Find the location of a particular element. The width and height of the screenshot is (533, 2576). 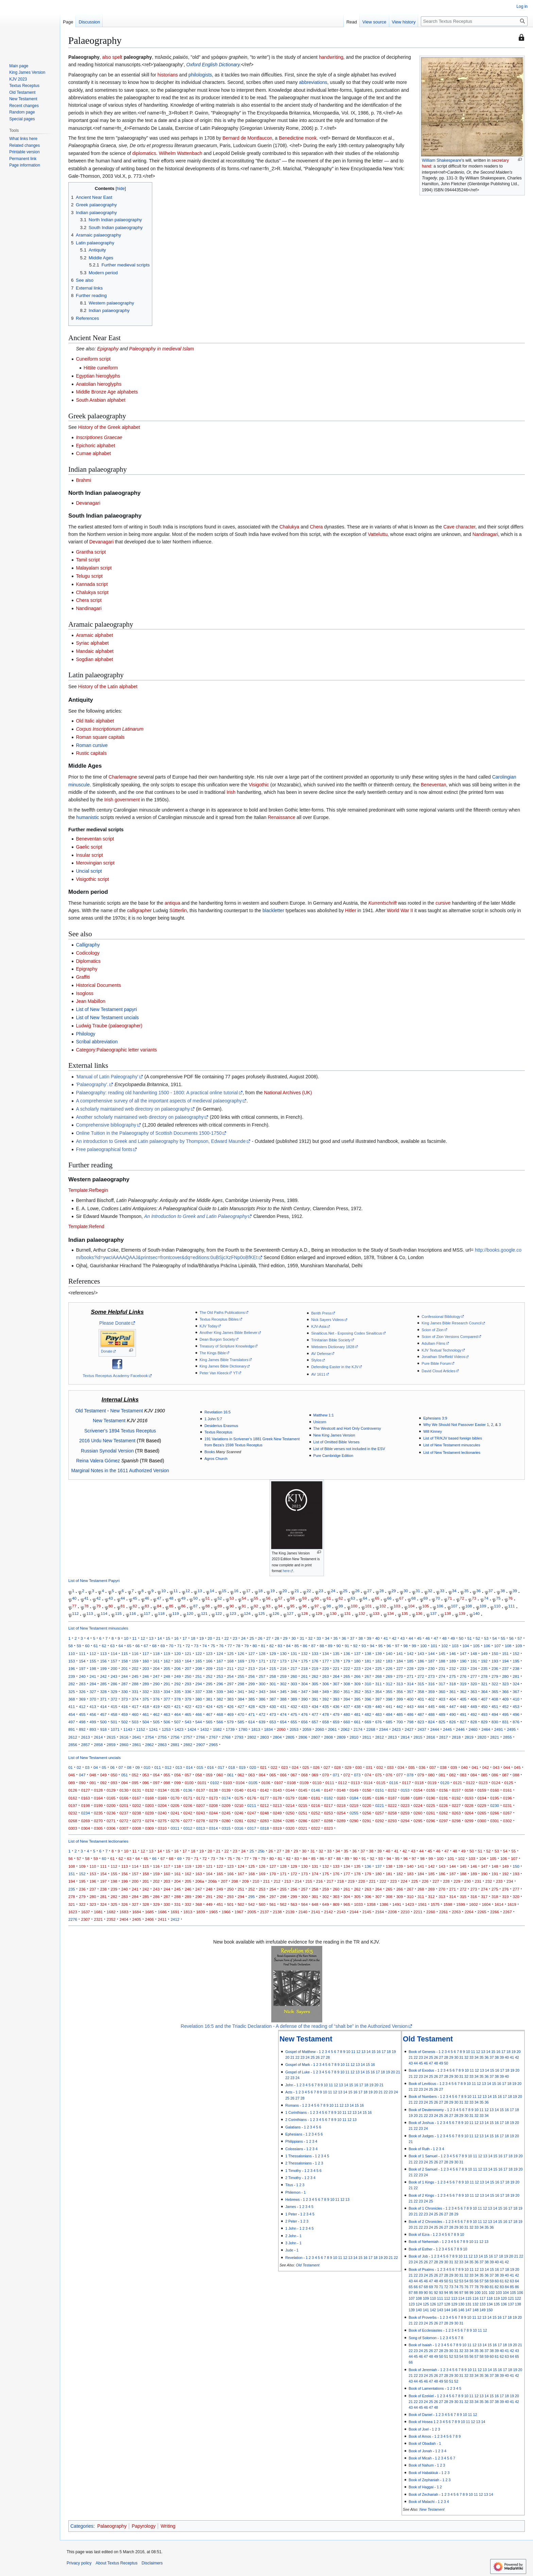

0208 is located at coordinates (213, 1805).